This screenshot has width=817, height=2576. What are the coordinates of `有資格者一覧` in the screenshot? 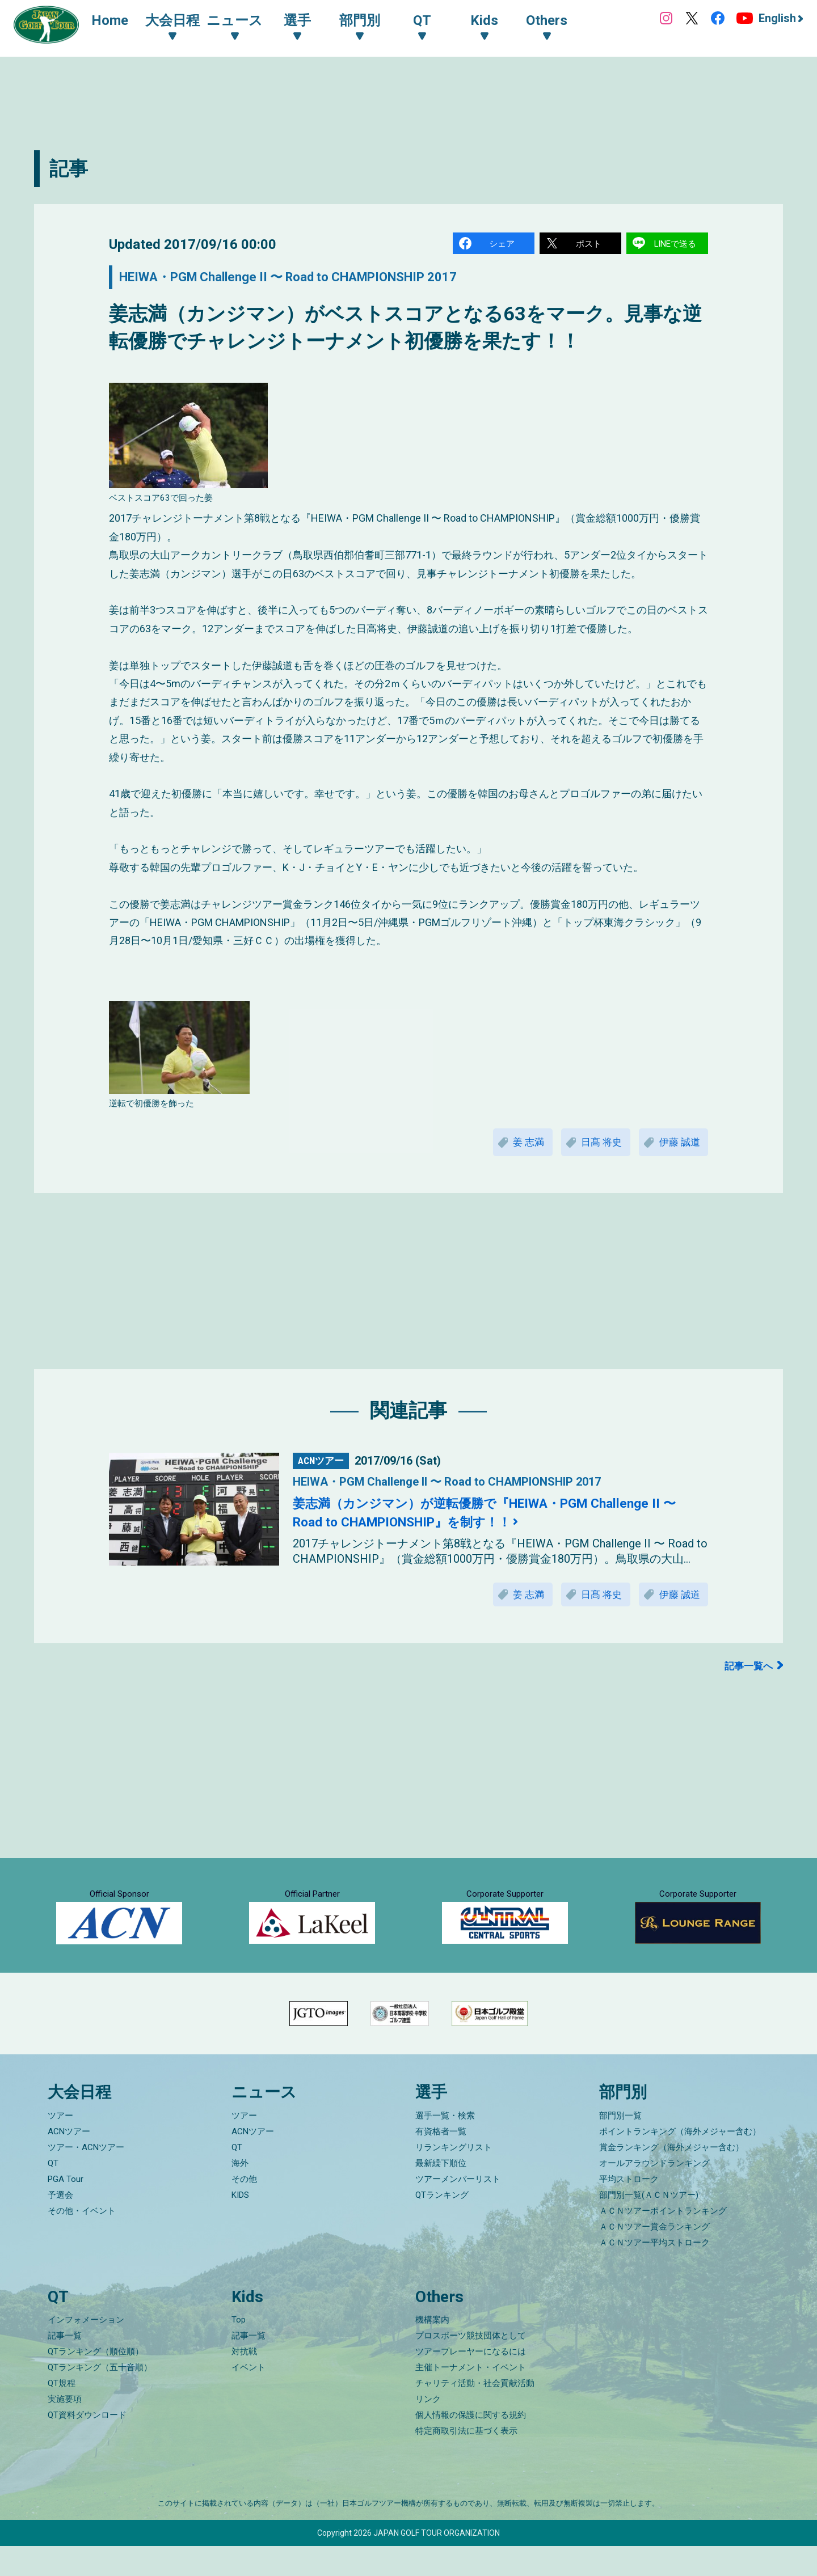 It's located at (440, 2161).